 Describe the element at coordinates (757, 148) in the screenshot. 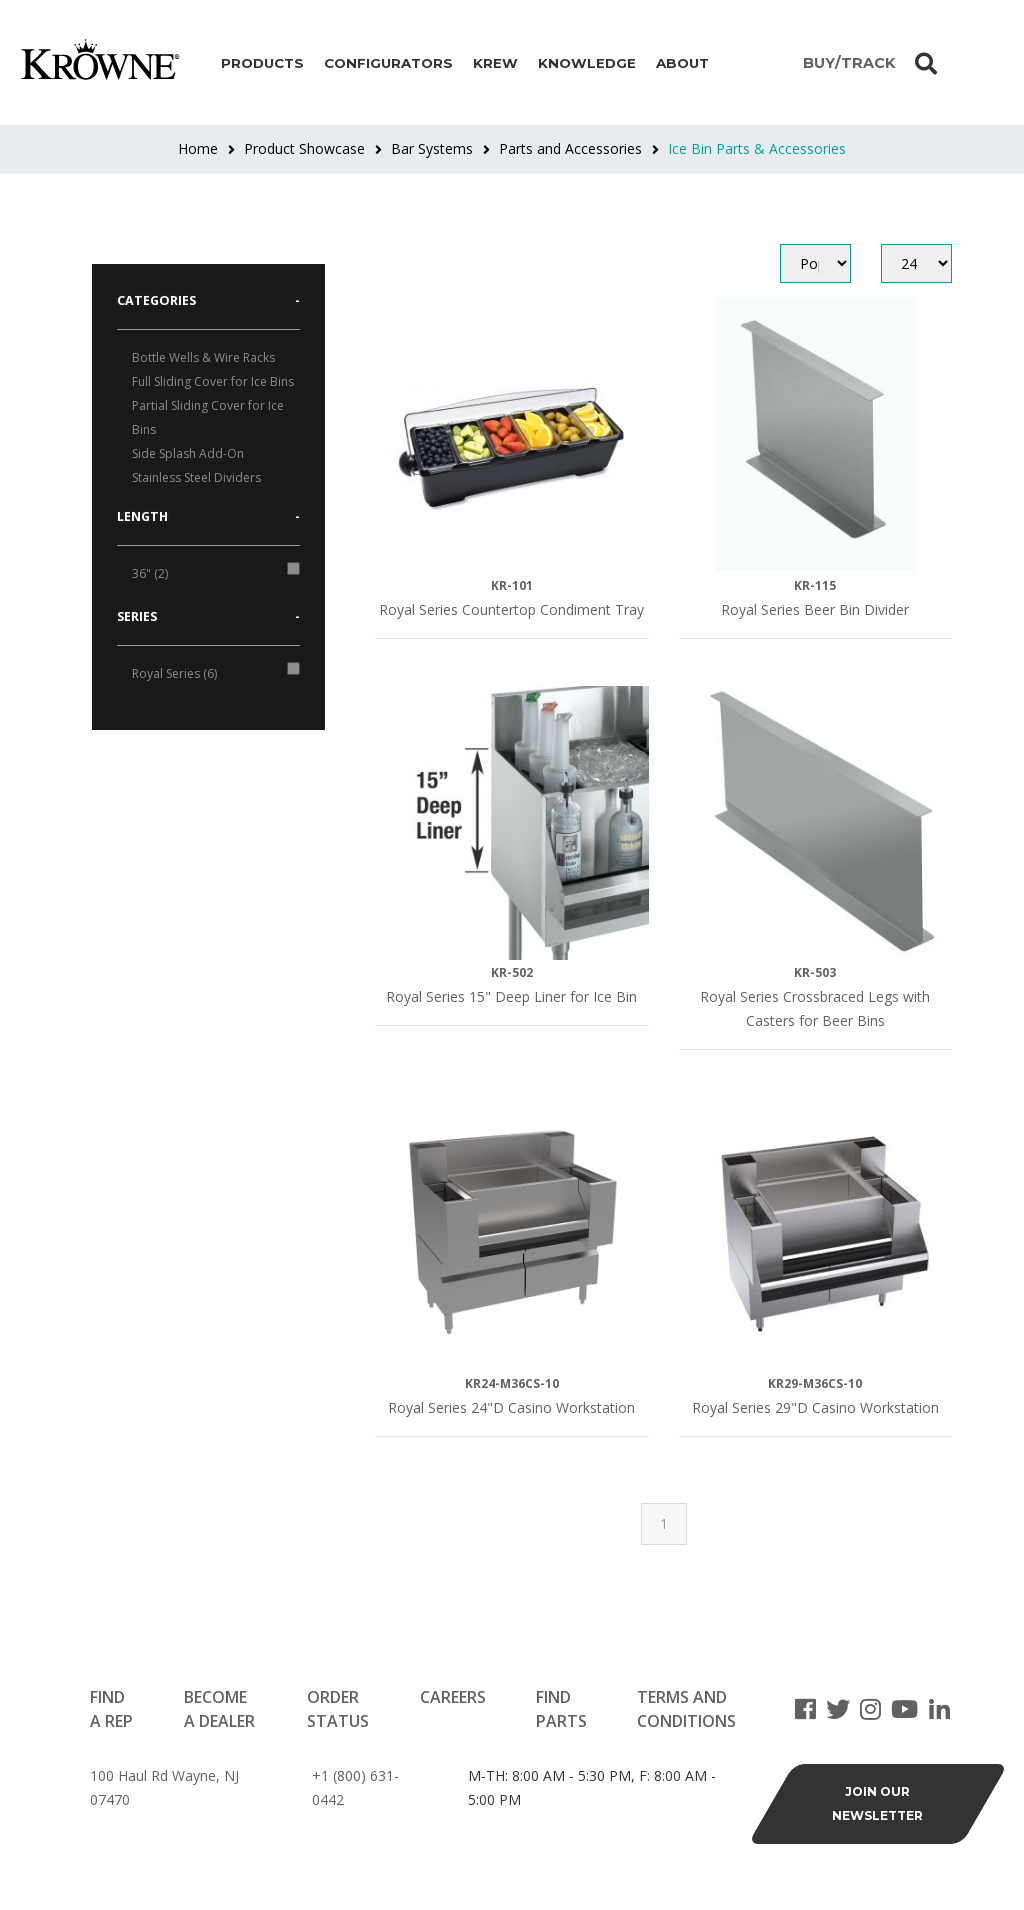

I see `Ice Bin Parts & Accessories` at that location.